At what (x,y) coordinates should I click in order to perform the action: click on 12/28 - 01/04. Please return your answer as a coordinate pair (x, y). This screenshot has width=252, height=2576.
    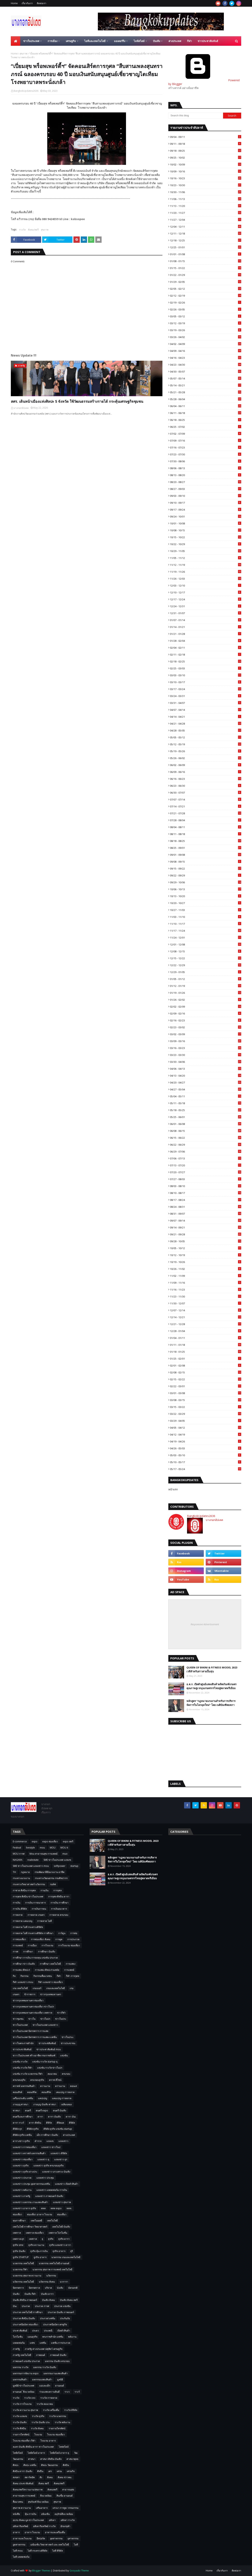
    Looking at the image, I should click on (205, 1331).